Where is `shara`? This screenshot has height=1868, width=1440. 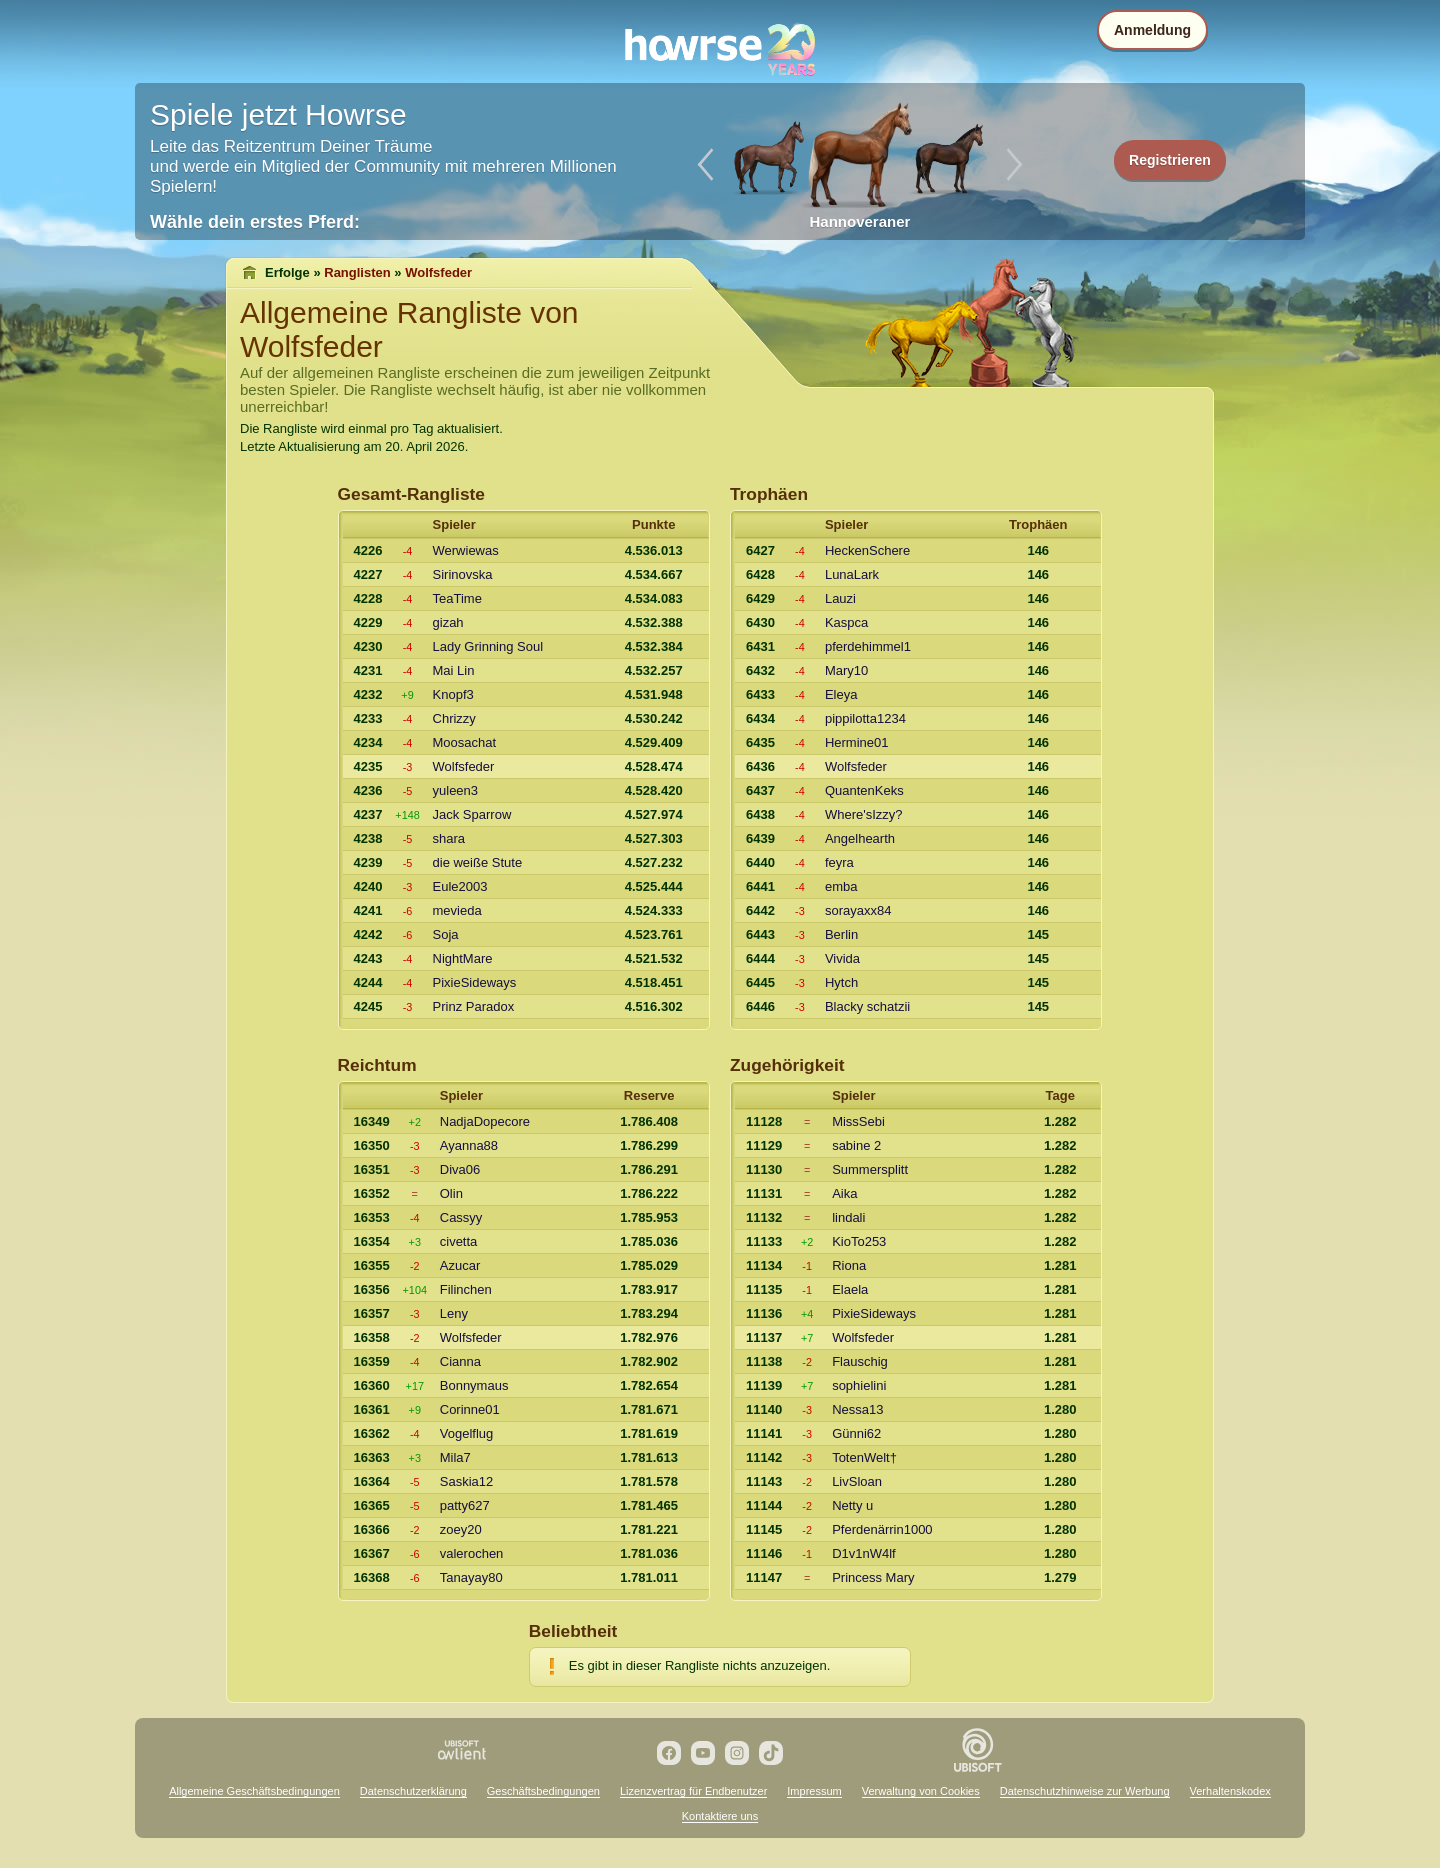 shara is located at coordinates (449, 838).